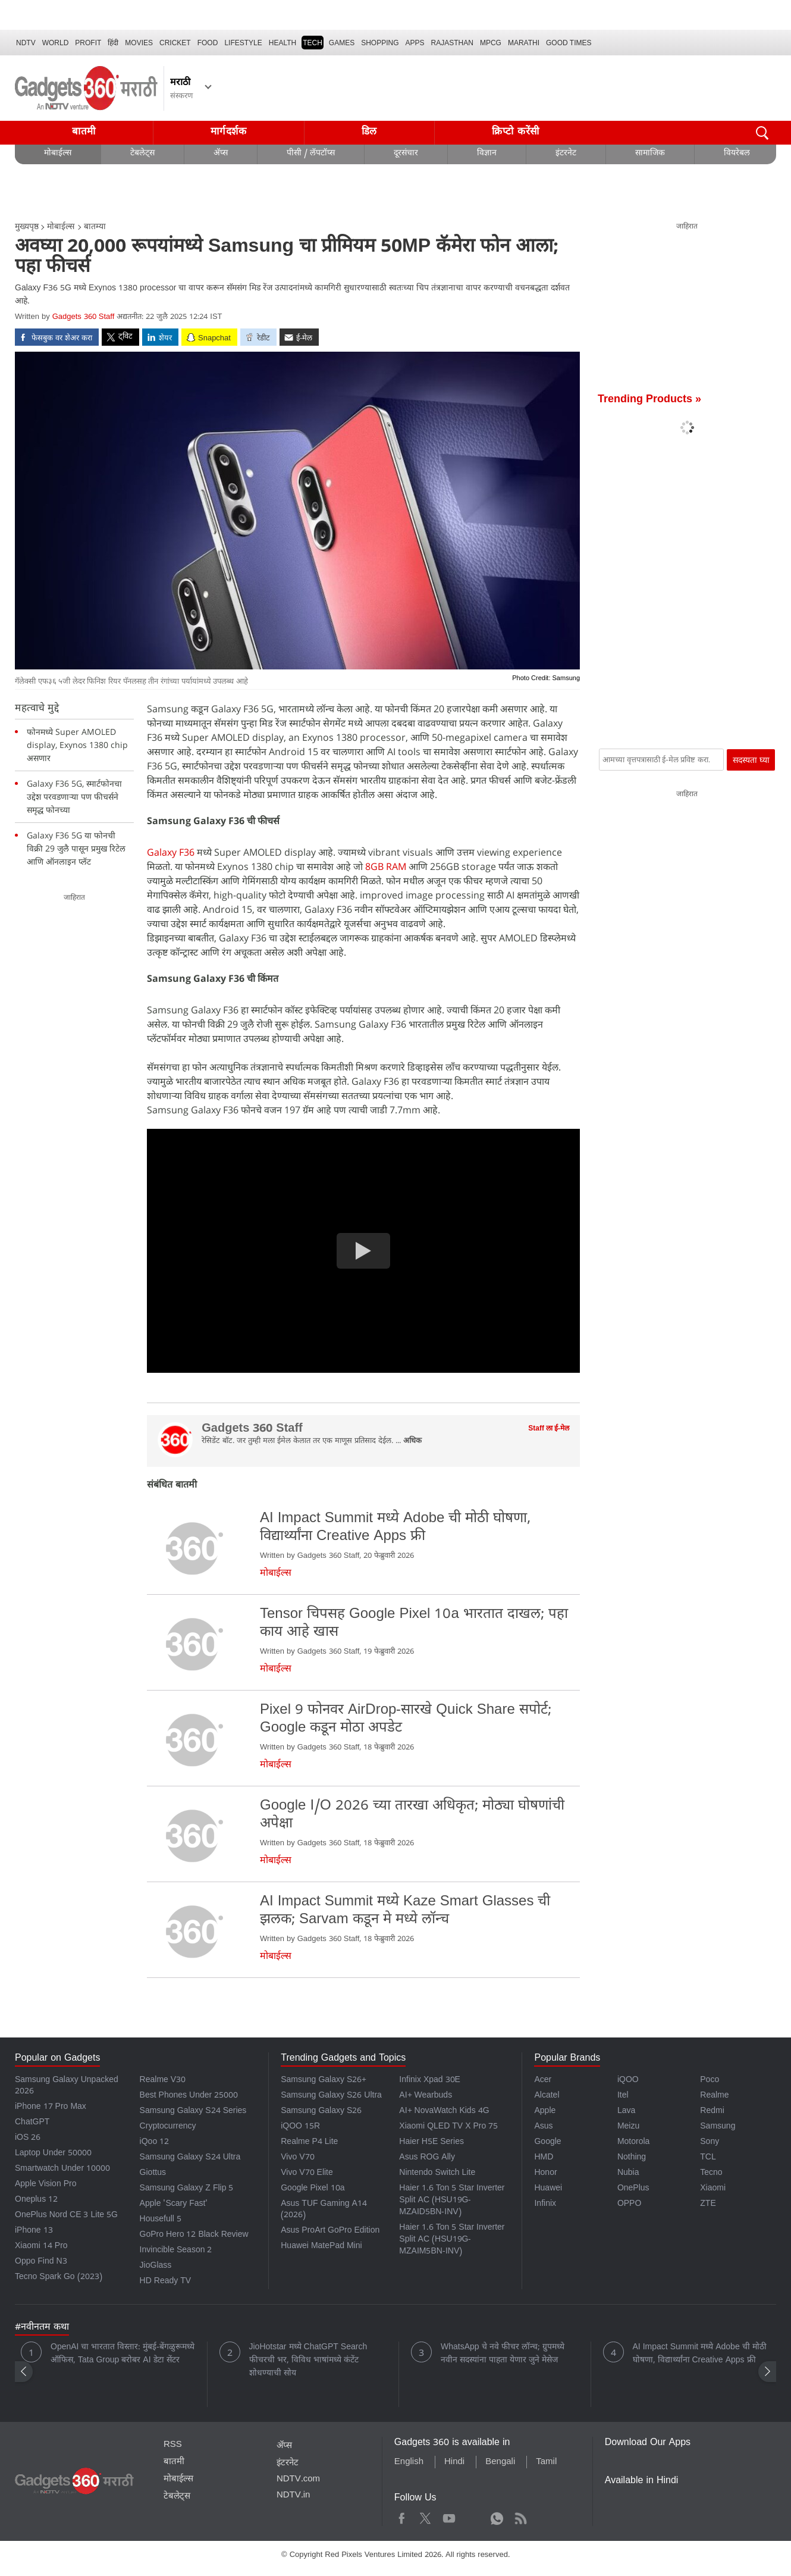 The image size is (791, 2576). What do you see at coordinates (431, 2142) in the screenshot?
I see `Haier H5E Series` at bounding box center [431, 2142].